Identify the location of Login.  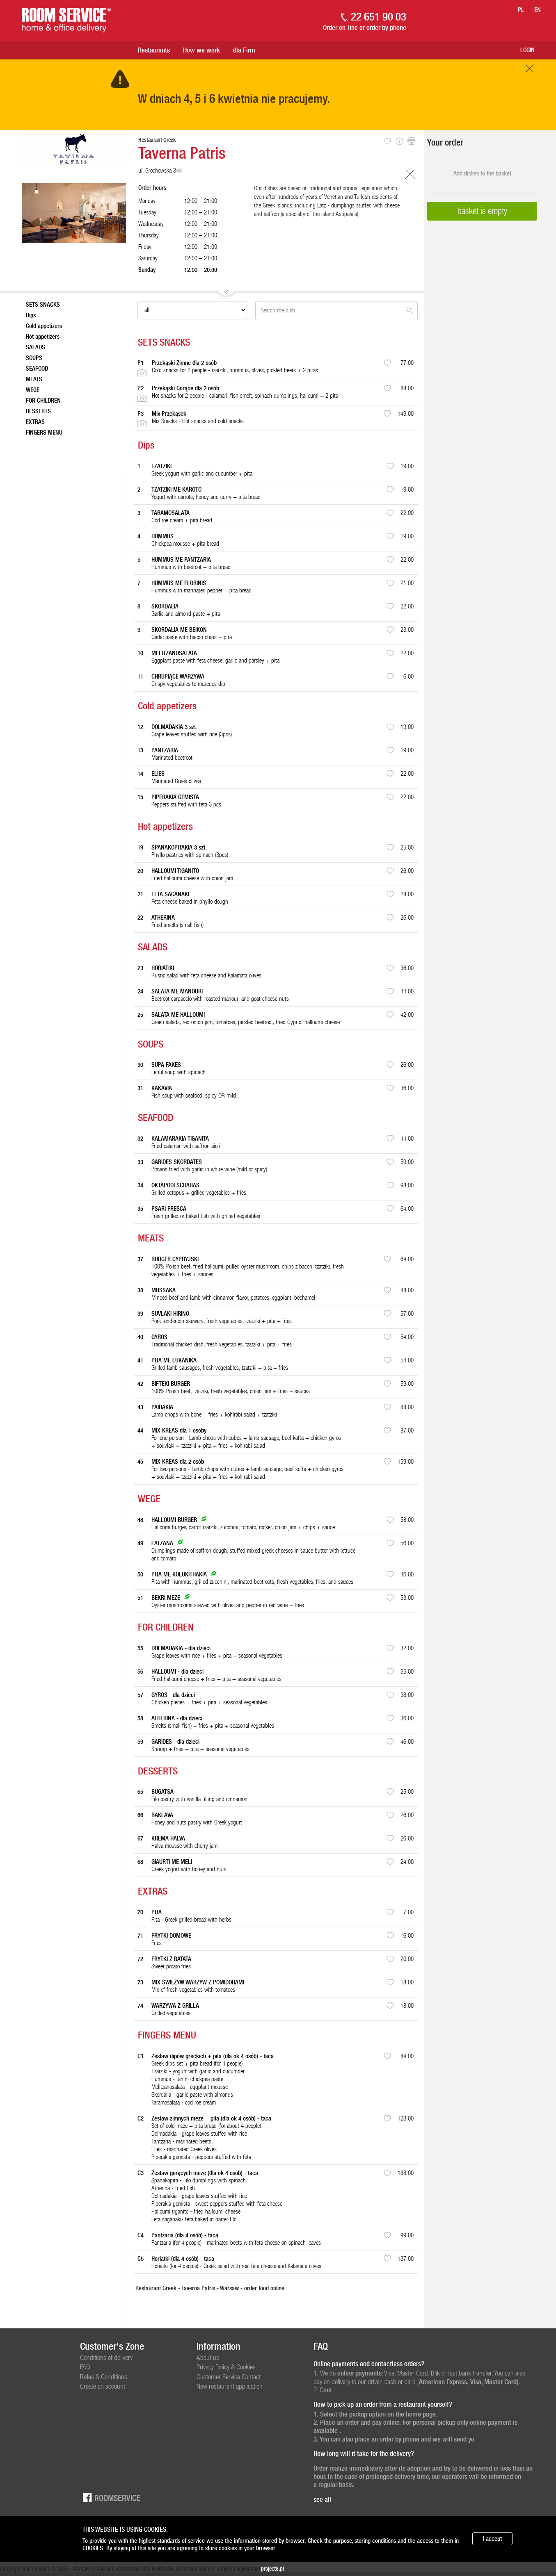
(527, 50).